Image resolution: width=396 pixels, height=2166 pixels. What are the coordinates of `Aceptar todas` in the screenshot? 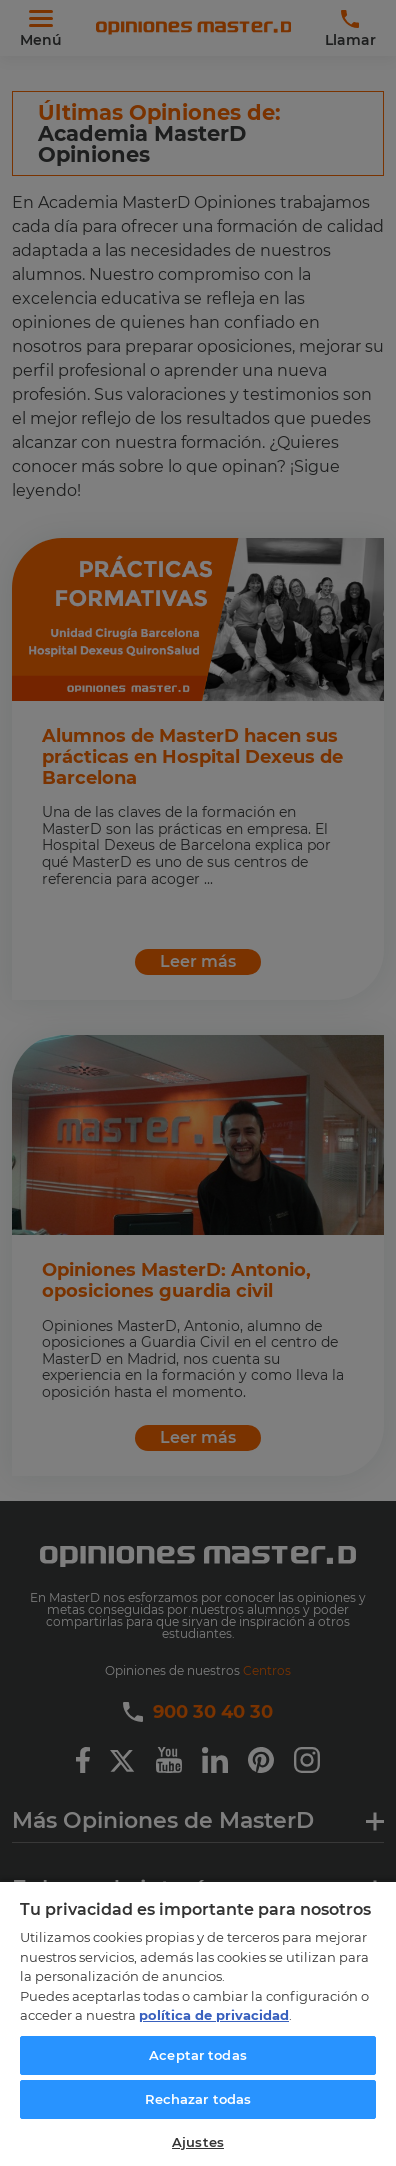 It's located at (198, 2055).